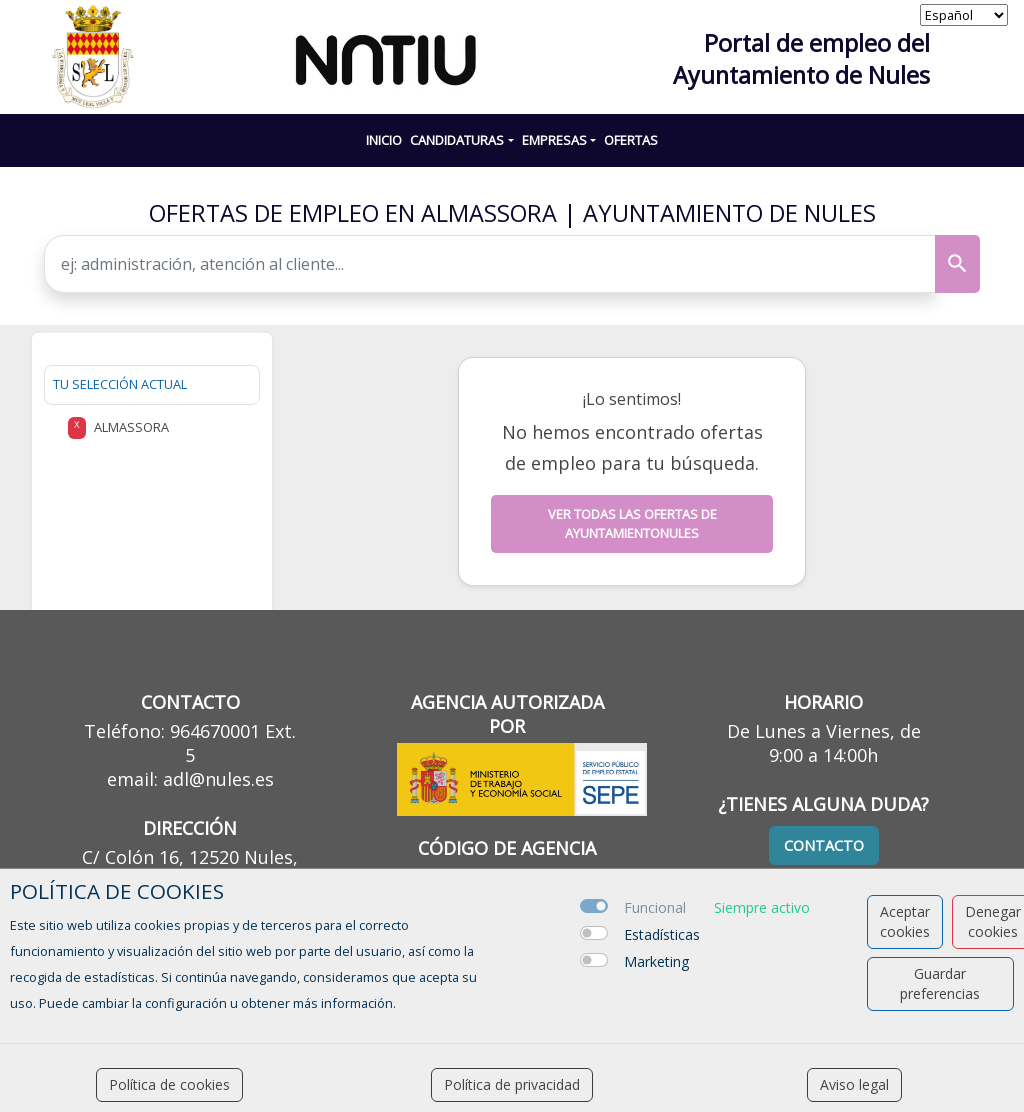 The image size is (1024, 1112). Describe the element at coordinates (631, 140) in the screenshot. I see `Ofertas` at that location.